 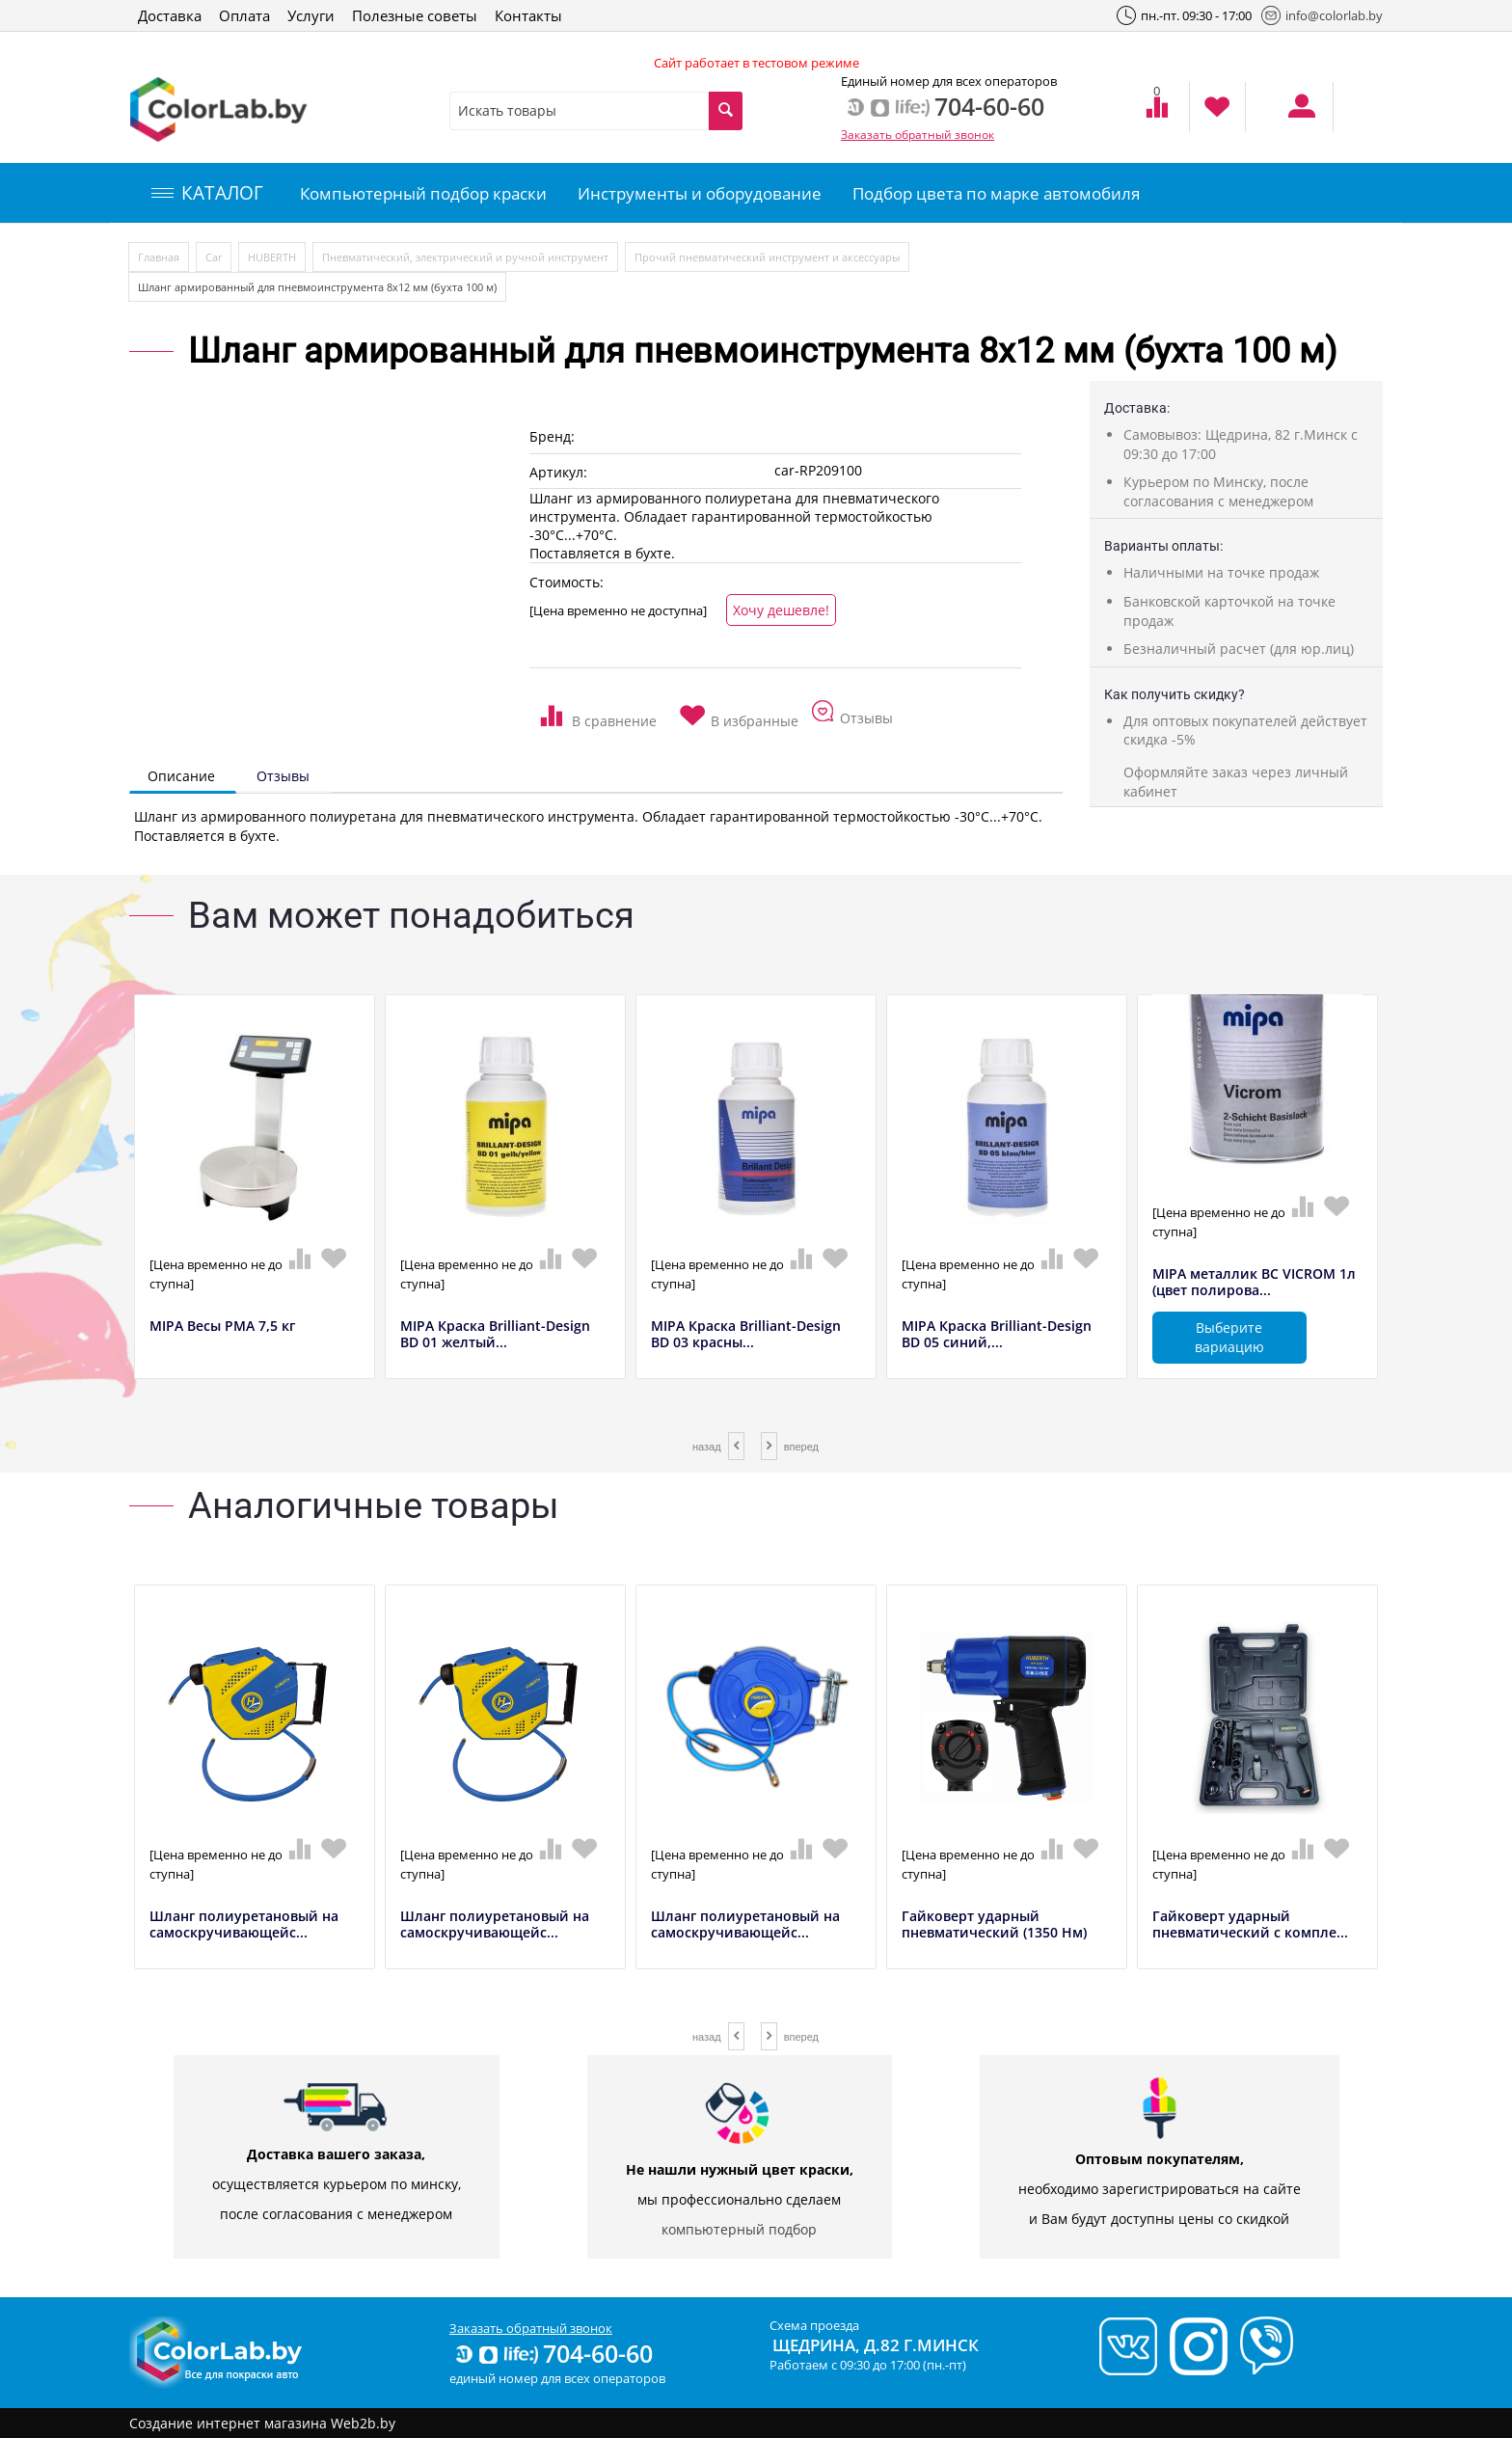 What do you see at coordinates (207, 192) in the screenshot?
I see `КАТАЛОГ` at bounding box center [207, 192].